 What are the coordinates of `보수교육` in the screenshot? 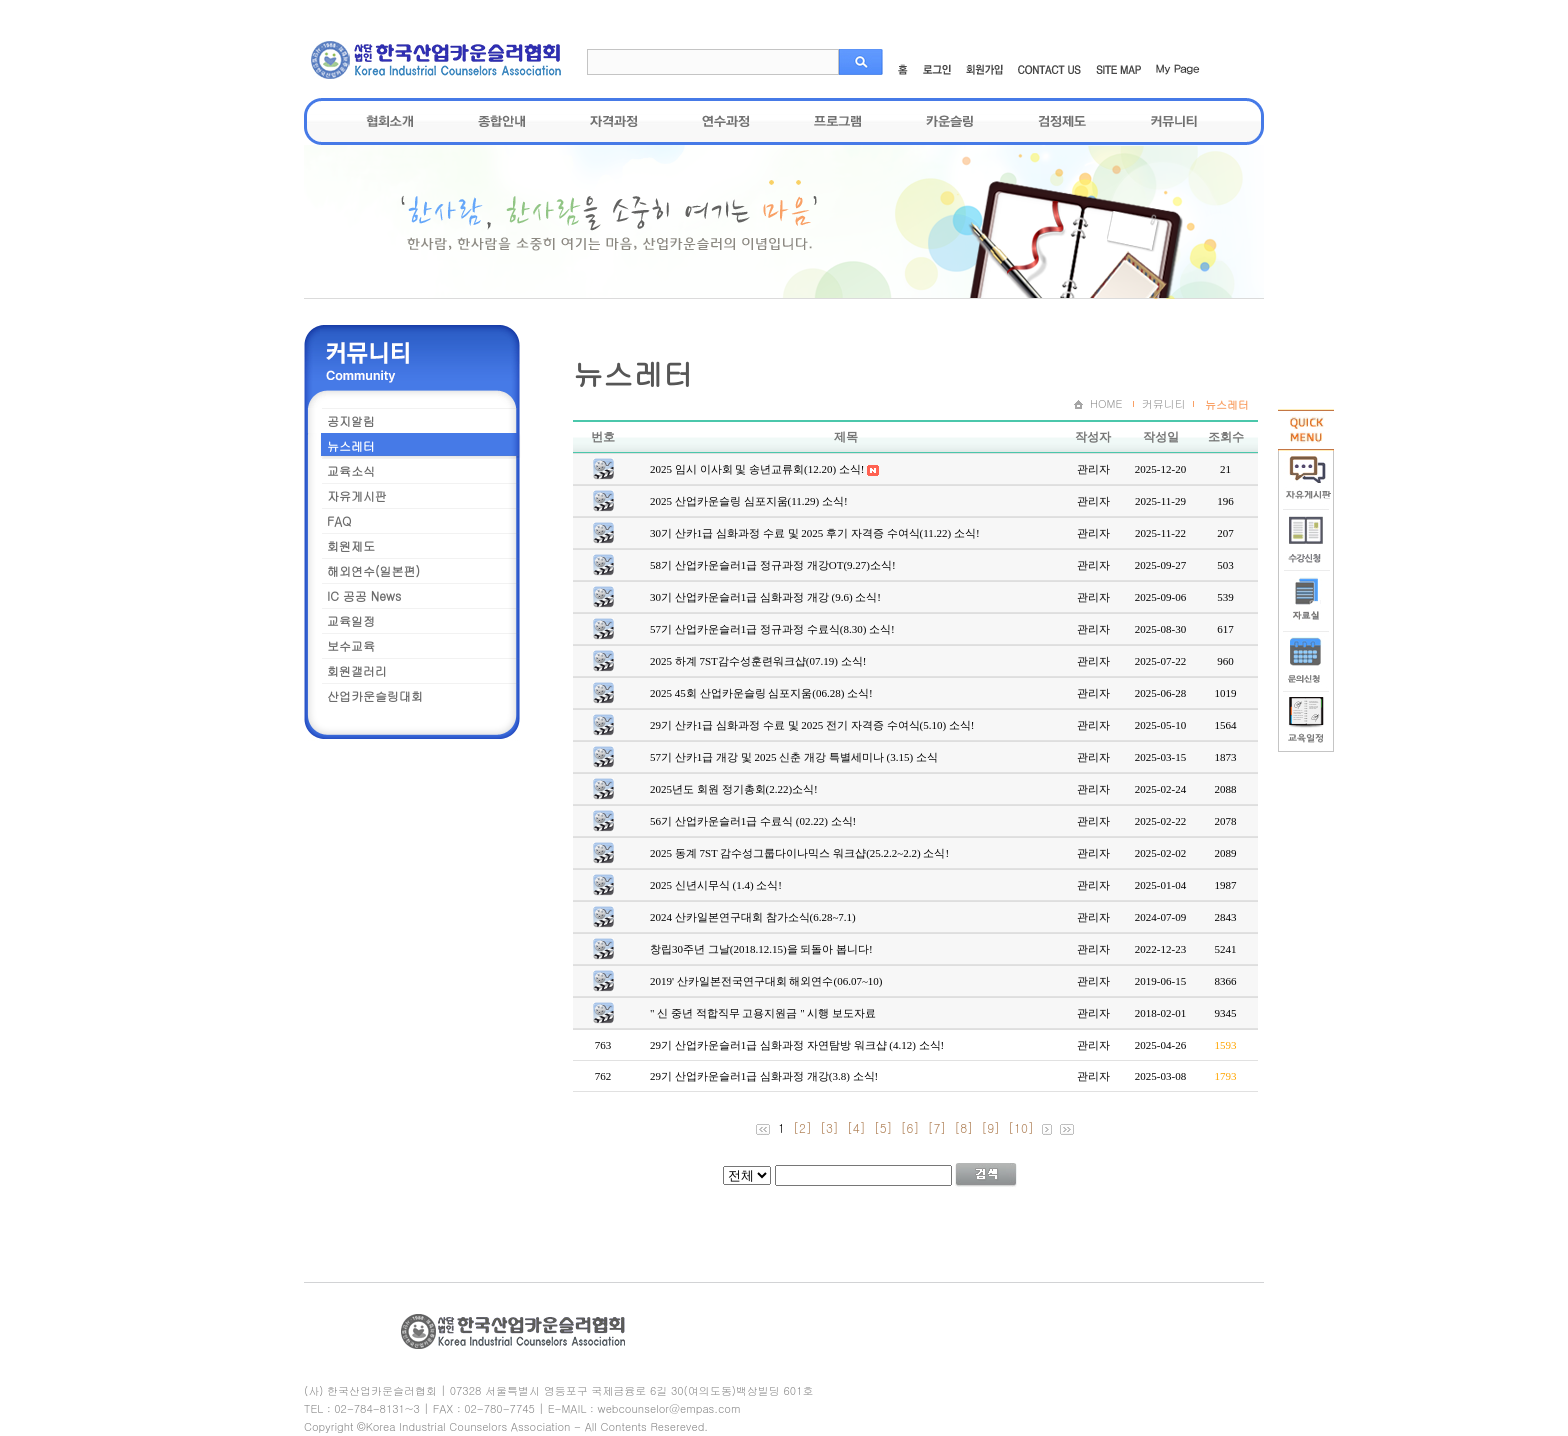 It's located at (351, 645).